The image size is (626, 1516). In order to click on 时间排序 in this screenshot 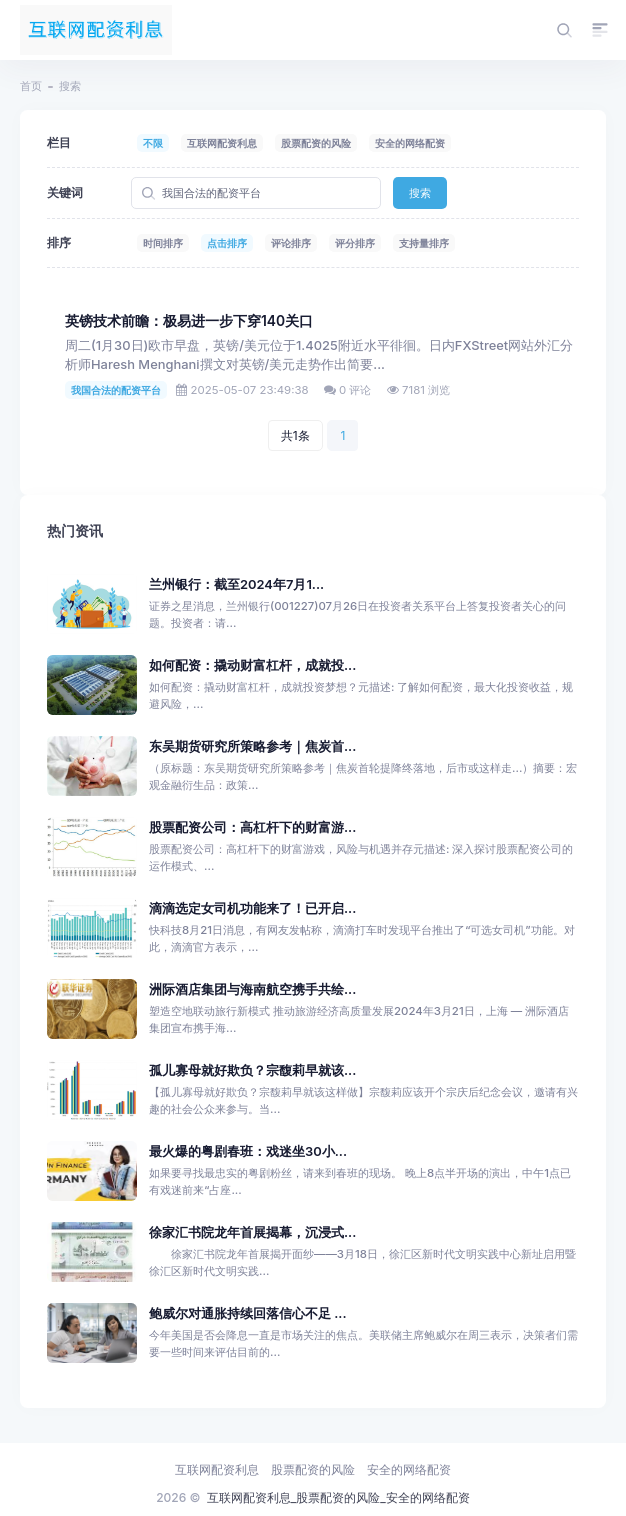, I will do `click(163, 243)`.